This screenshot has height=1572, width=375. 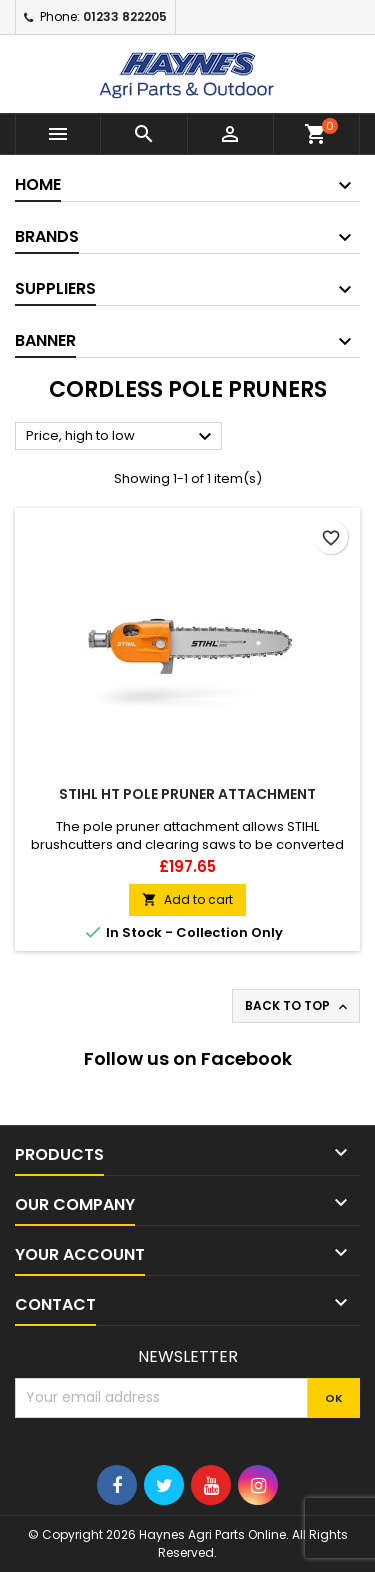 What do you see at coordinates (125, 16) in the screenshot?
I see `01233 822205` at bounding box center [125, 16].